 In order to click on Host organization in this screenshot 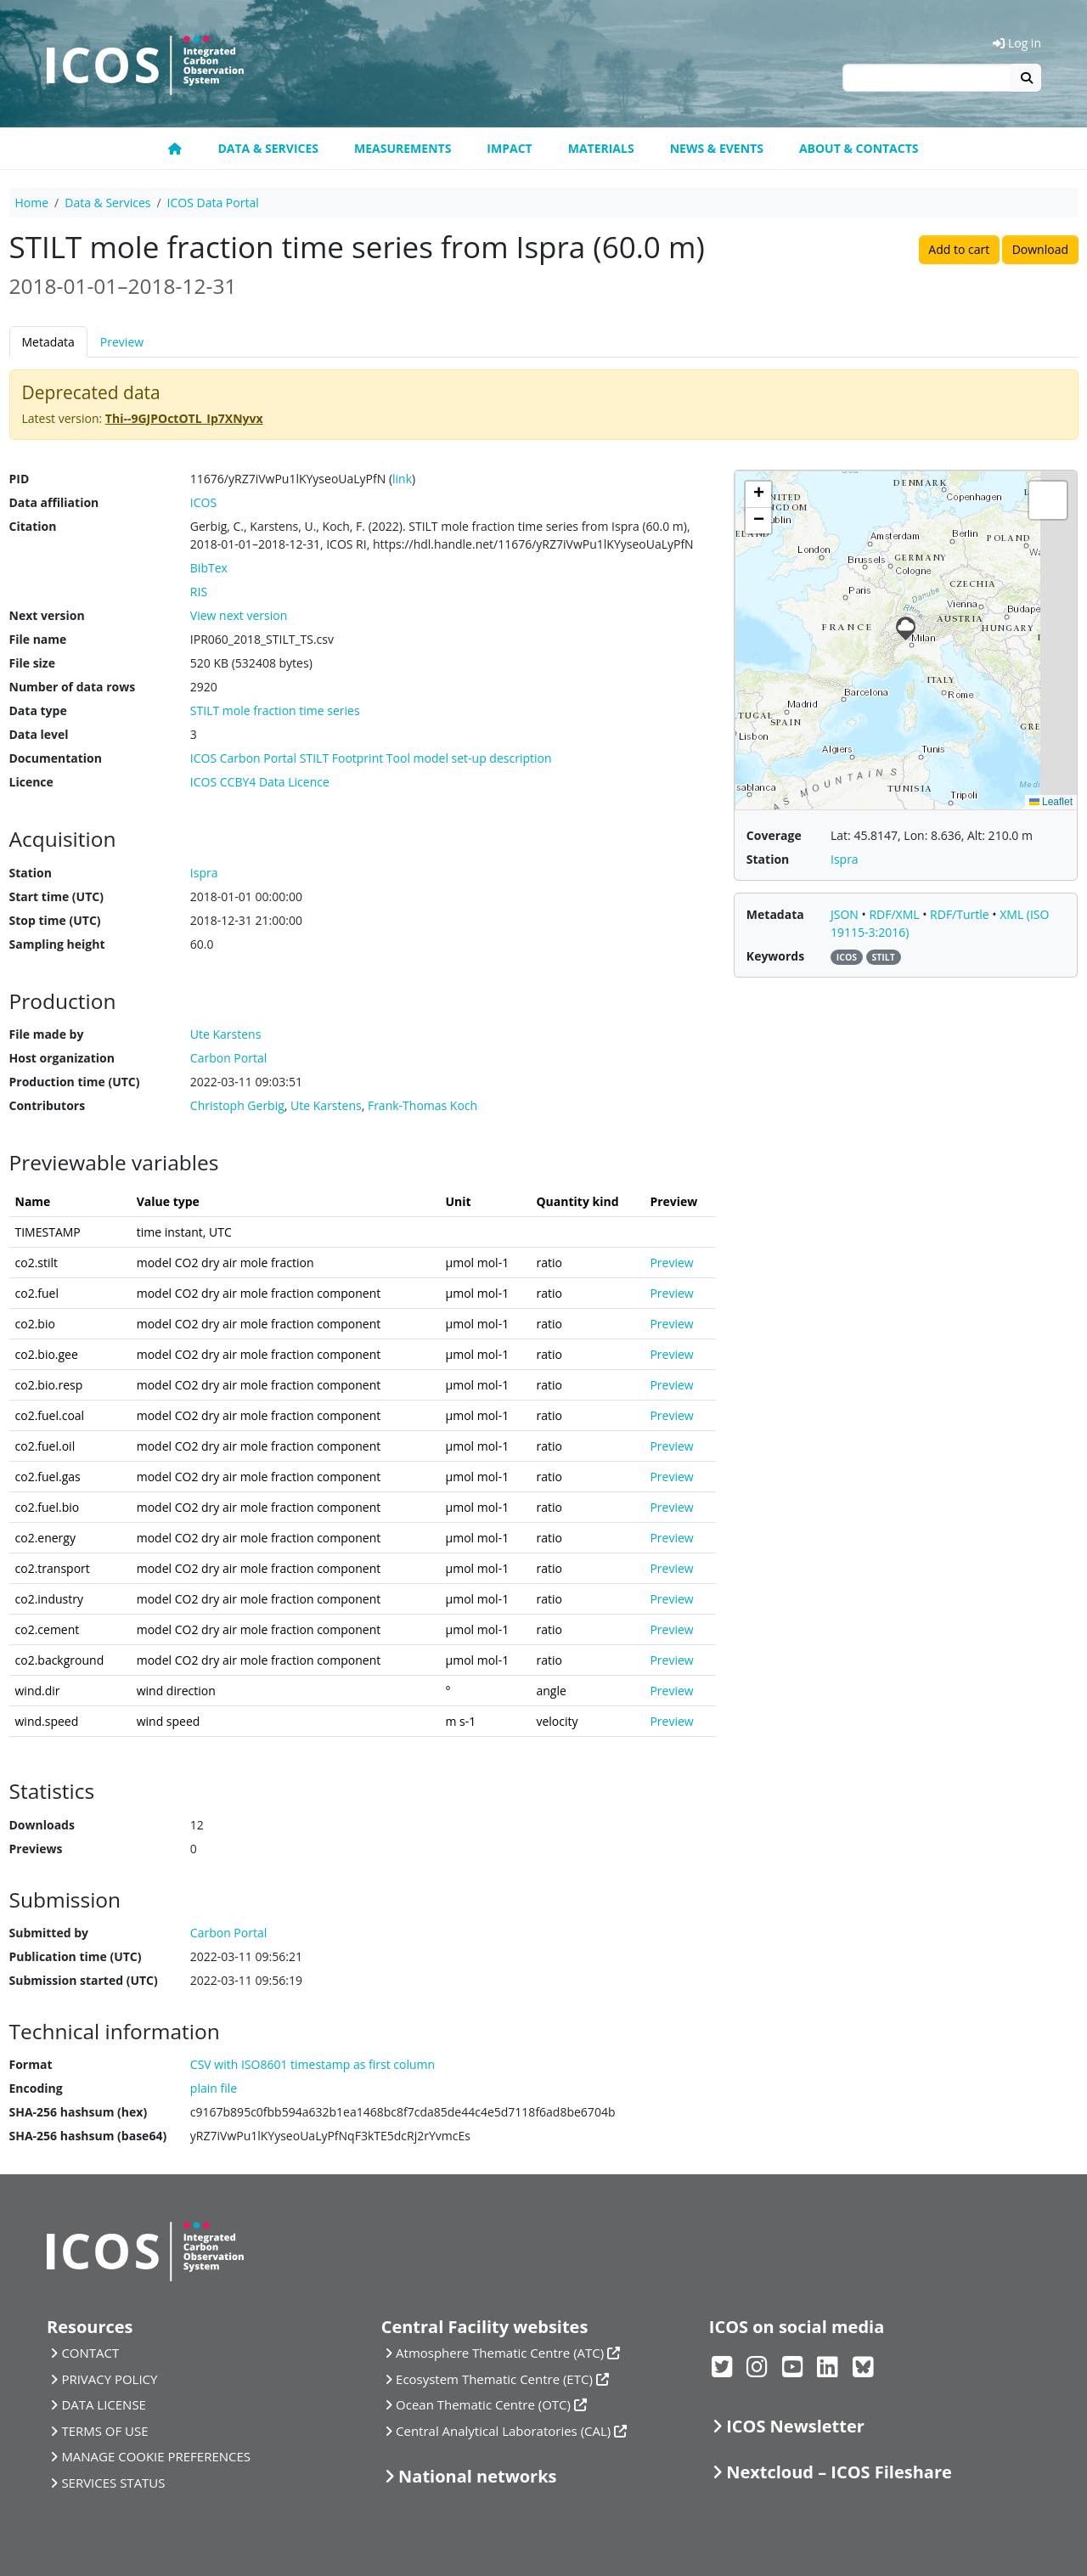, I will do `click(62, 1058)`.